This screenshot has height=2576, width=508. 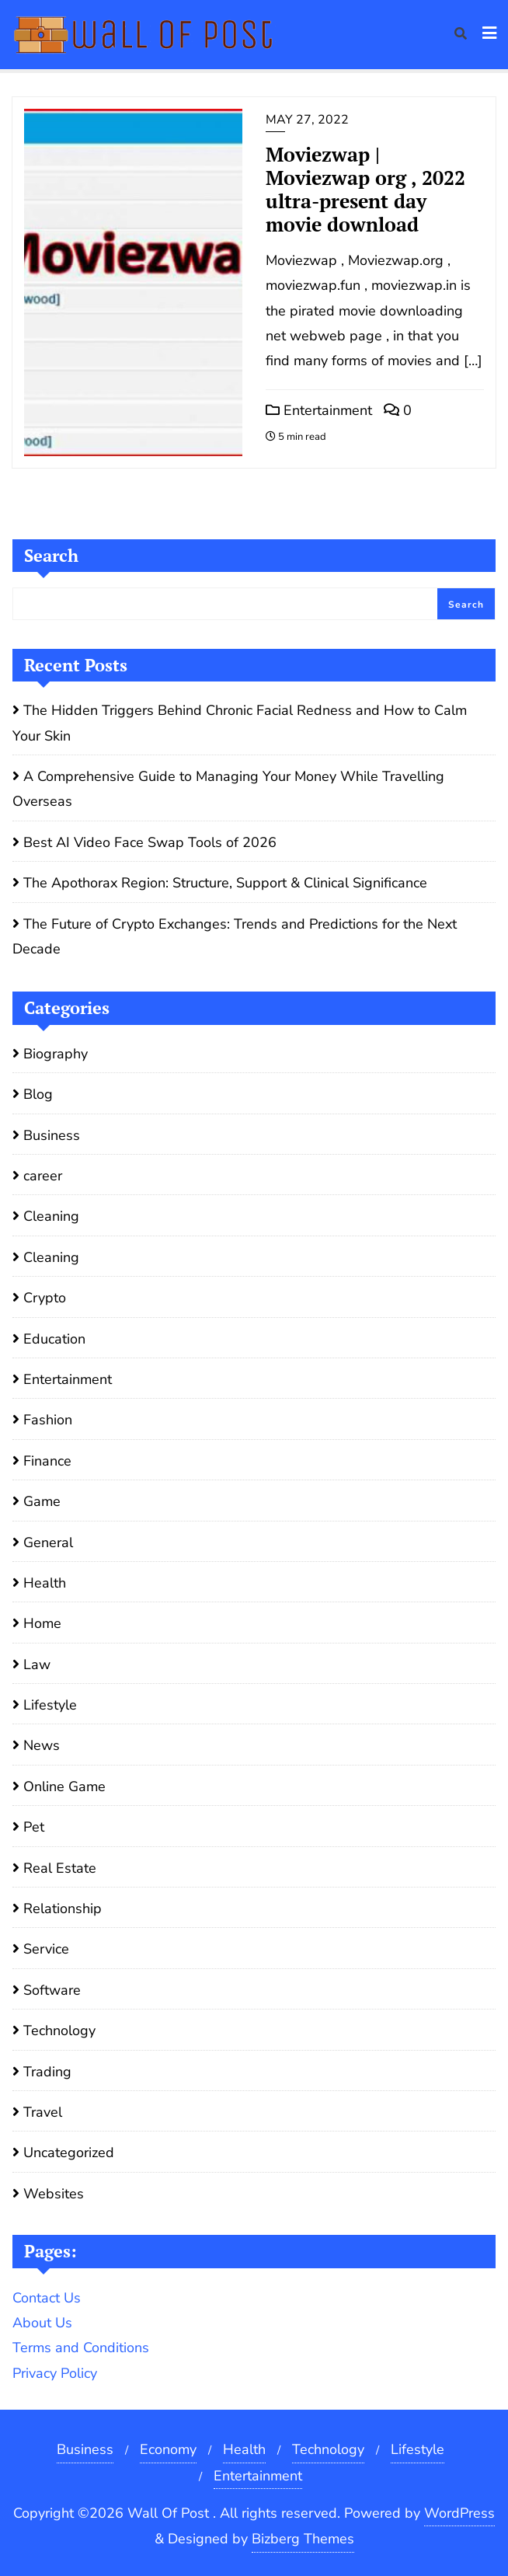 What do you see at coordinates (42, 1175) in the screenshot?
I see `career` at bounding box center [42, 1175].